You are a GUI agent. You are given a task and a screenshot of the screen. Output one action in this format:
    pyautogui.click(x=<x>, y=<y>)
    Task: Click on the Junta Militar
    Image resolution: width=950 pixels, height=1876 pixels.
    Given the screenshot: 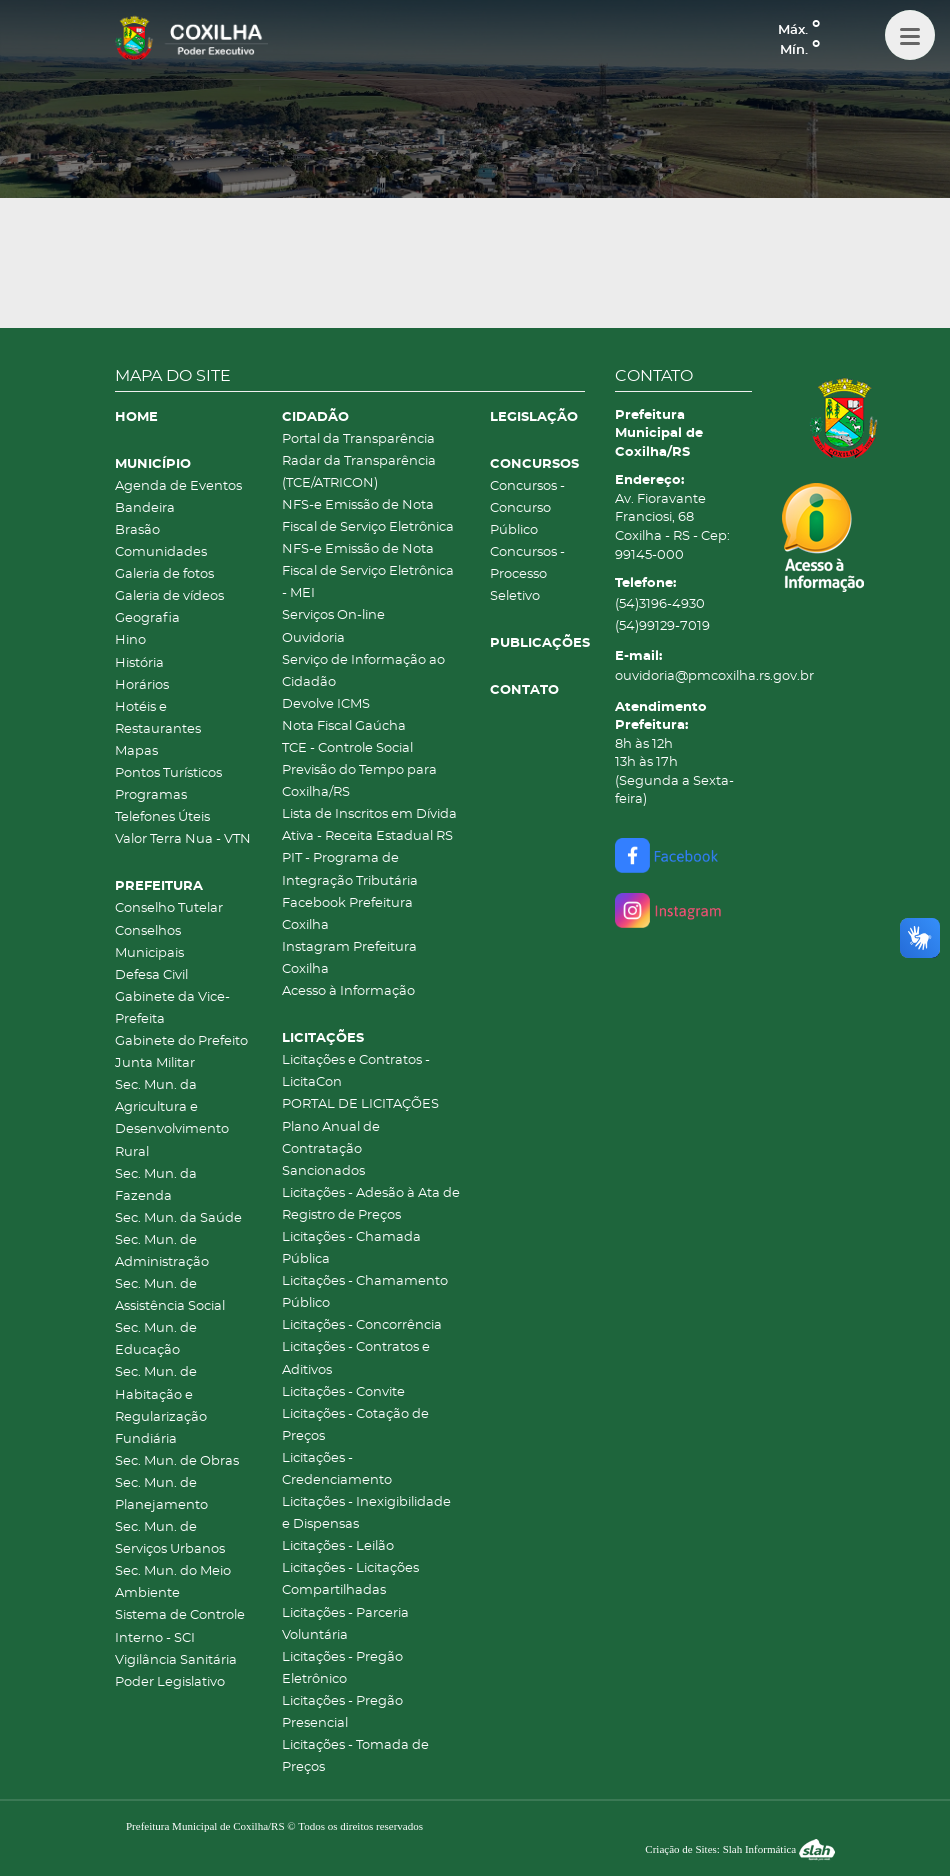 What is the action you would take?
    pyautogui.click(x=155, y=1063)
    